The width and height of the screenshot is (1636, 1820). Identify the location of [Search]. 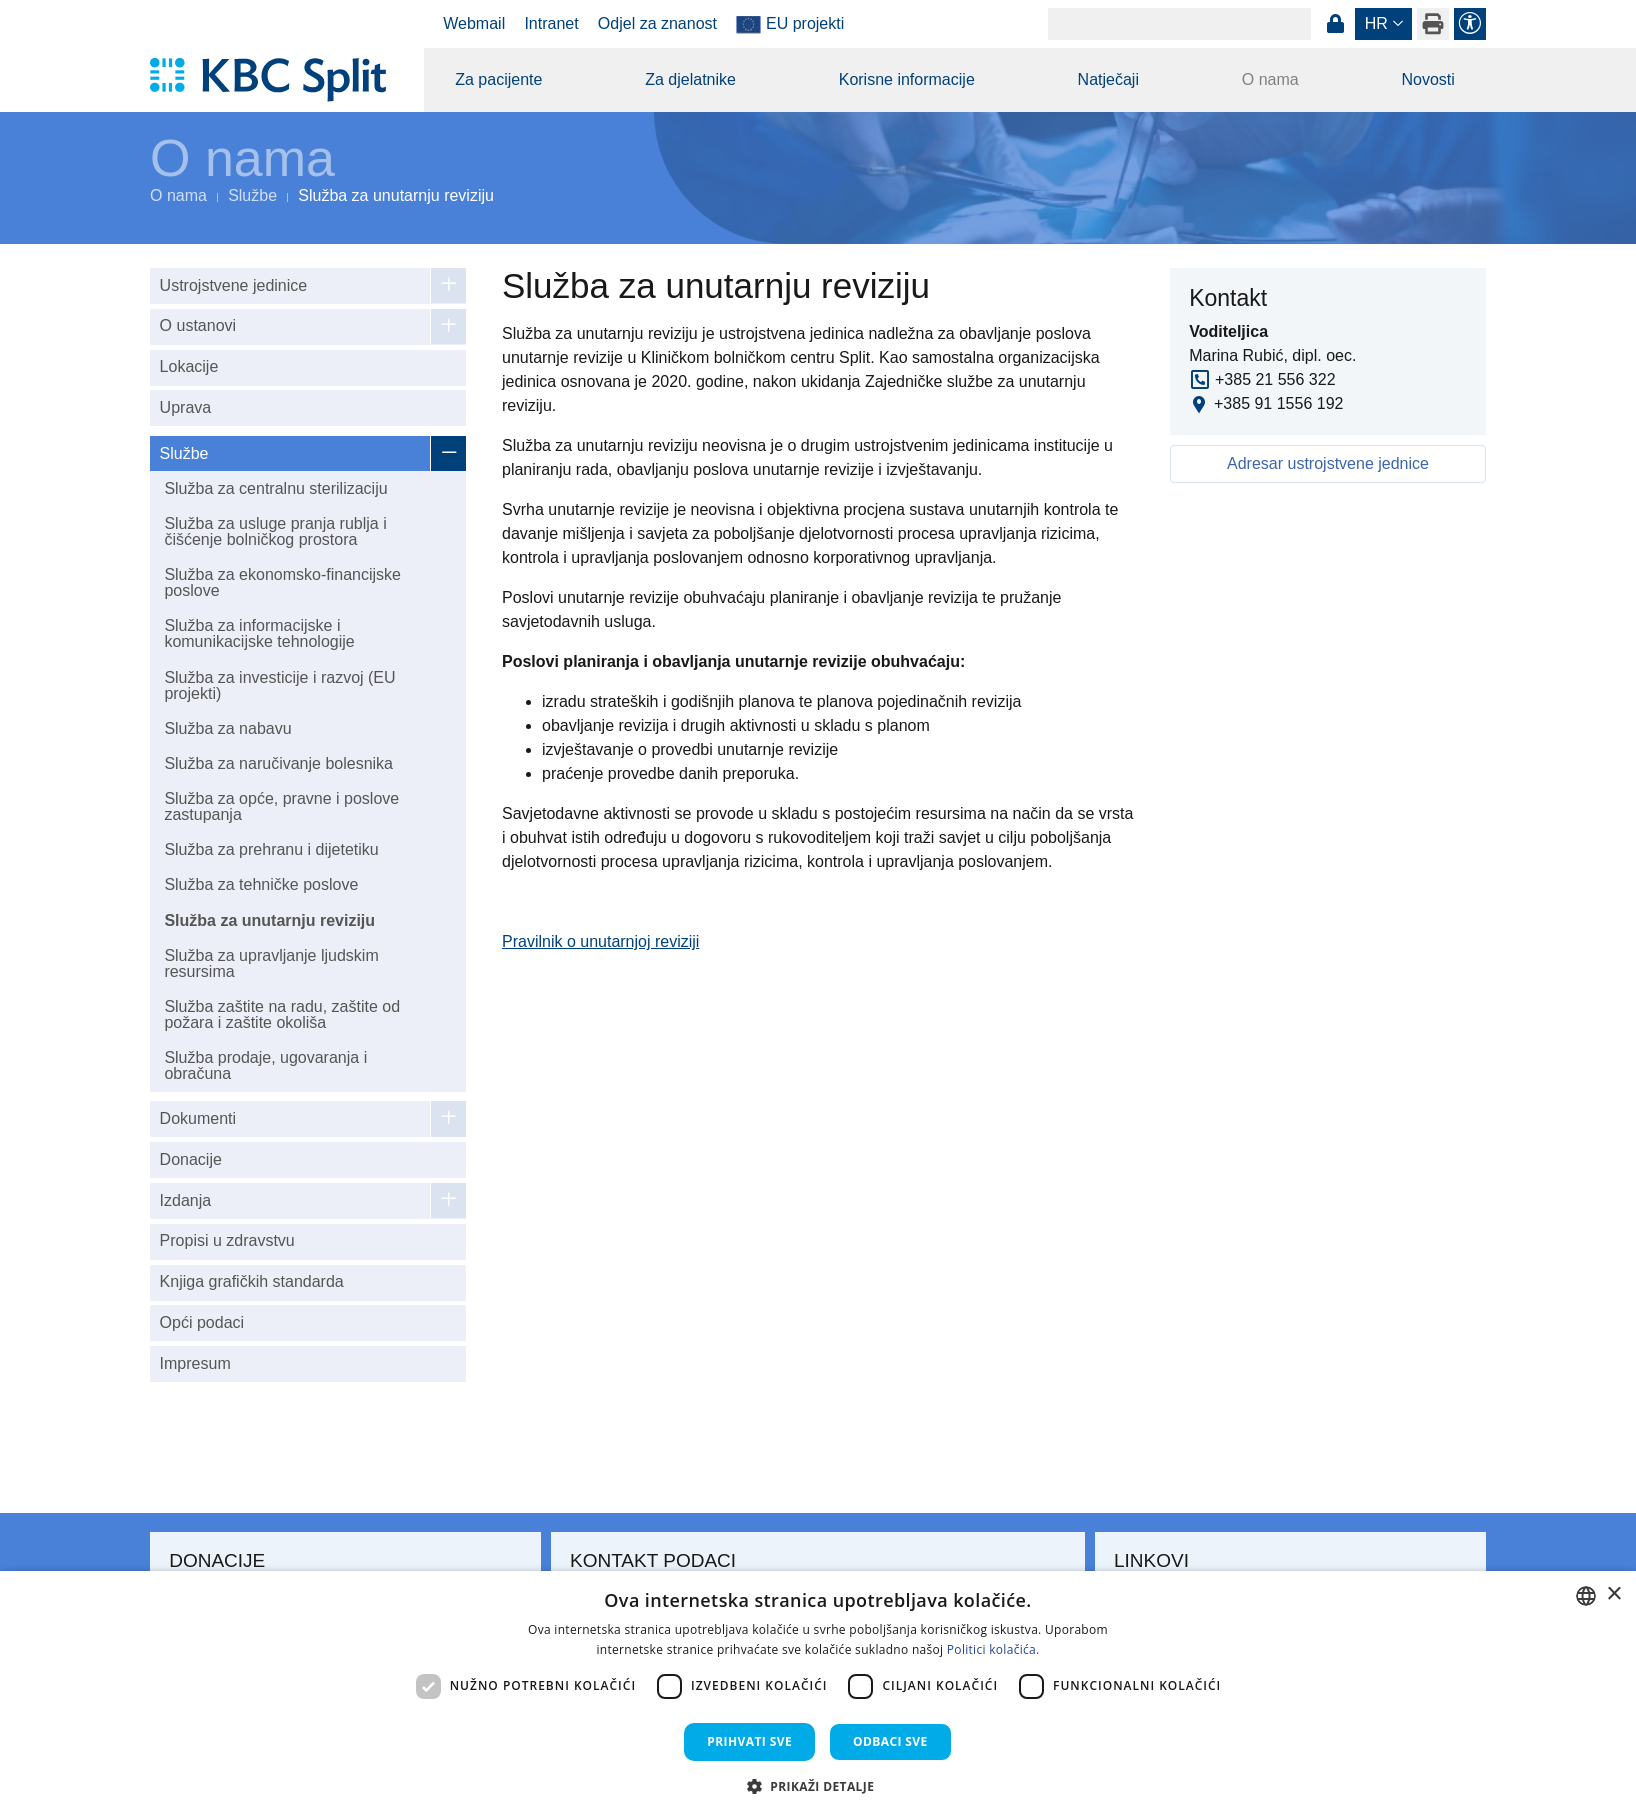
(1179, 24).